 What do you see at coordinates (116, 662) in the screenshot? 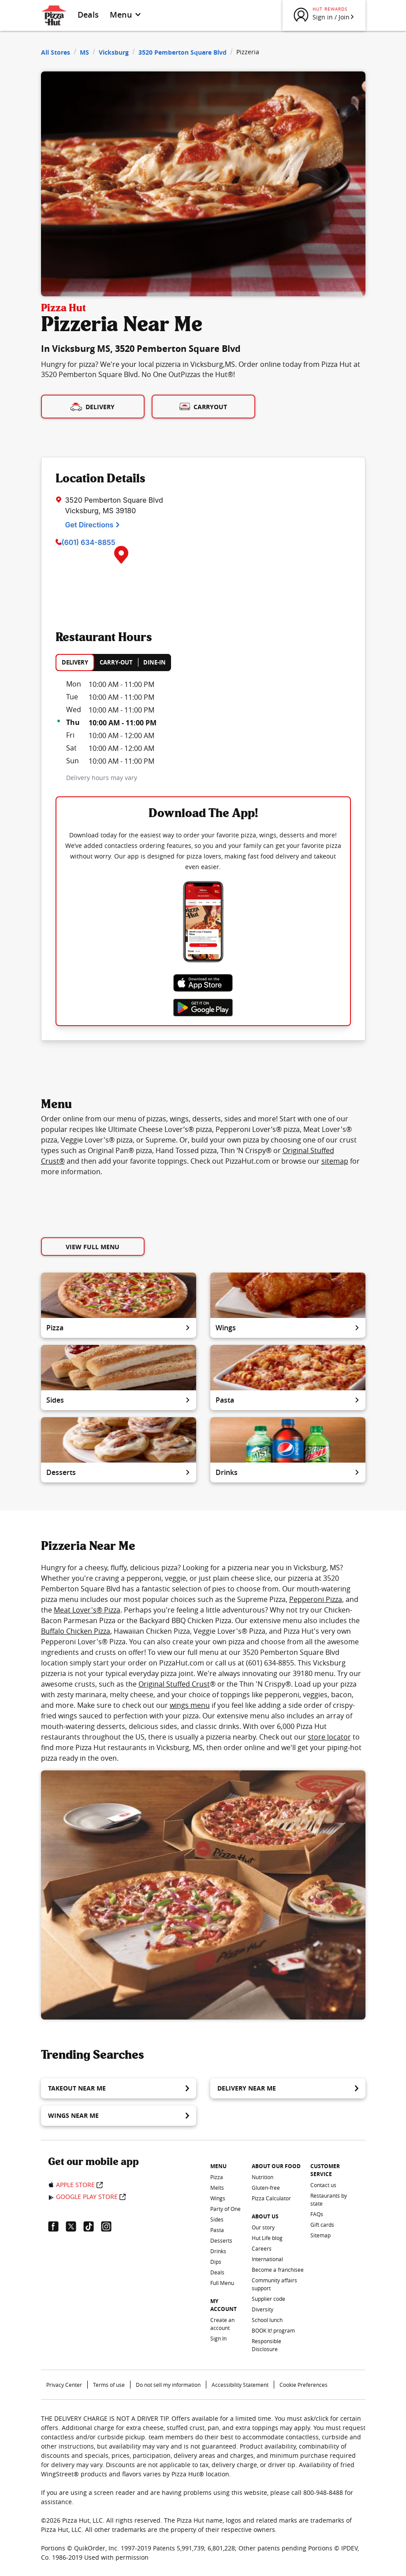
I see `CARRY-OUT` at bounding box center [116, 662].